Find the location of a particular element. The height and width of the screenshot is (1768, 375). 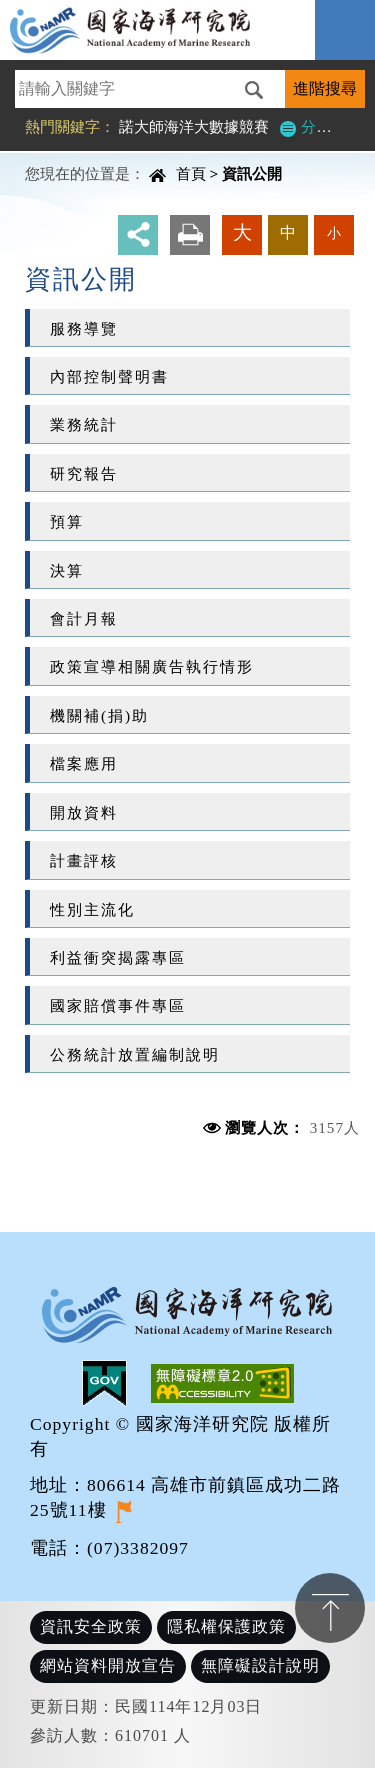

資訊公開 is located at coordinates (252, 173).